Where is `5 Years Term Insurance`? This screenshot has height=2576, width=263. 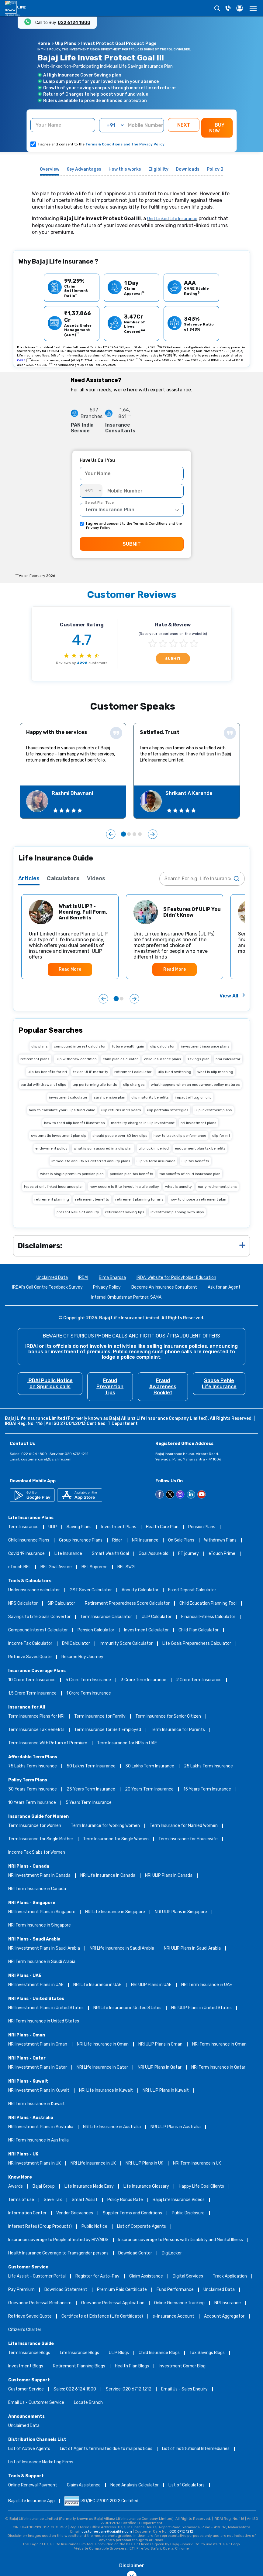
5 Years Term Insurance is located at coordinates (89, 1803).